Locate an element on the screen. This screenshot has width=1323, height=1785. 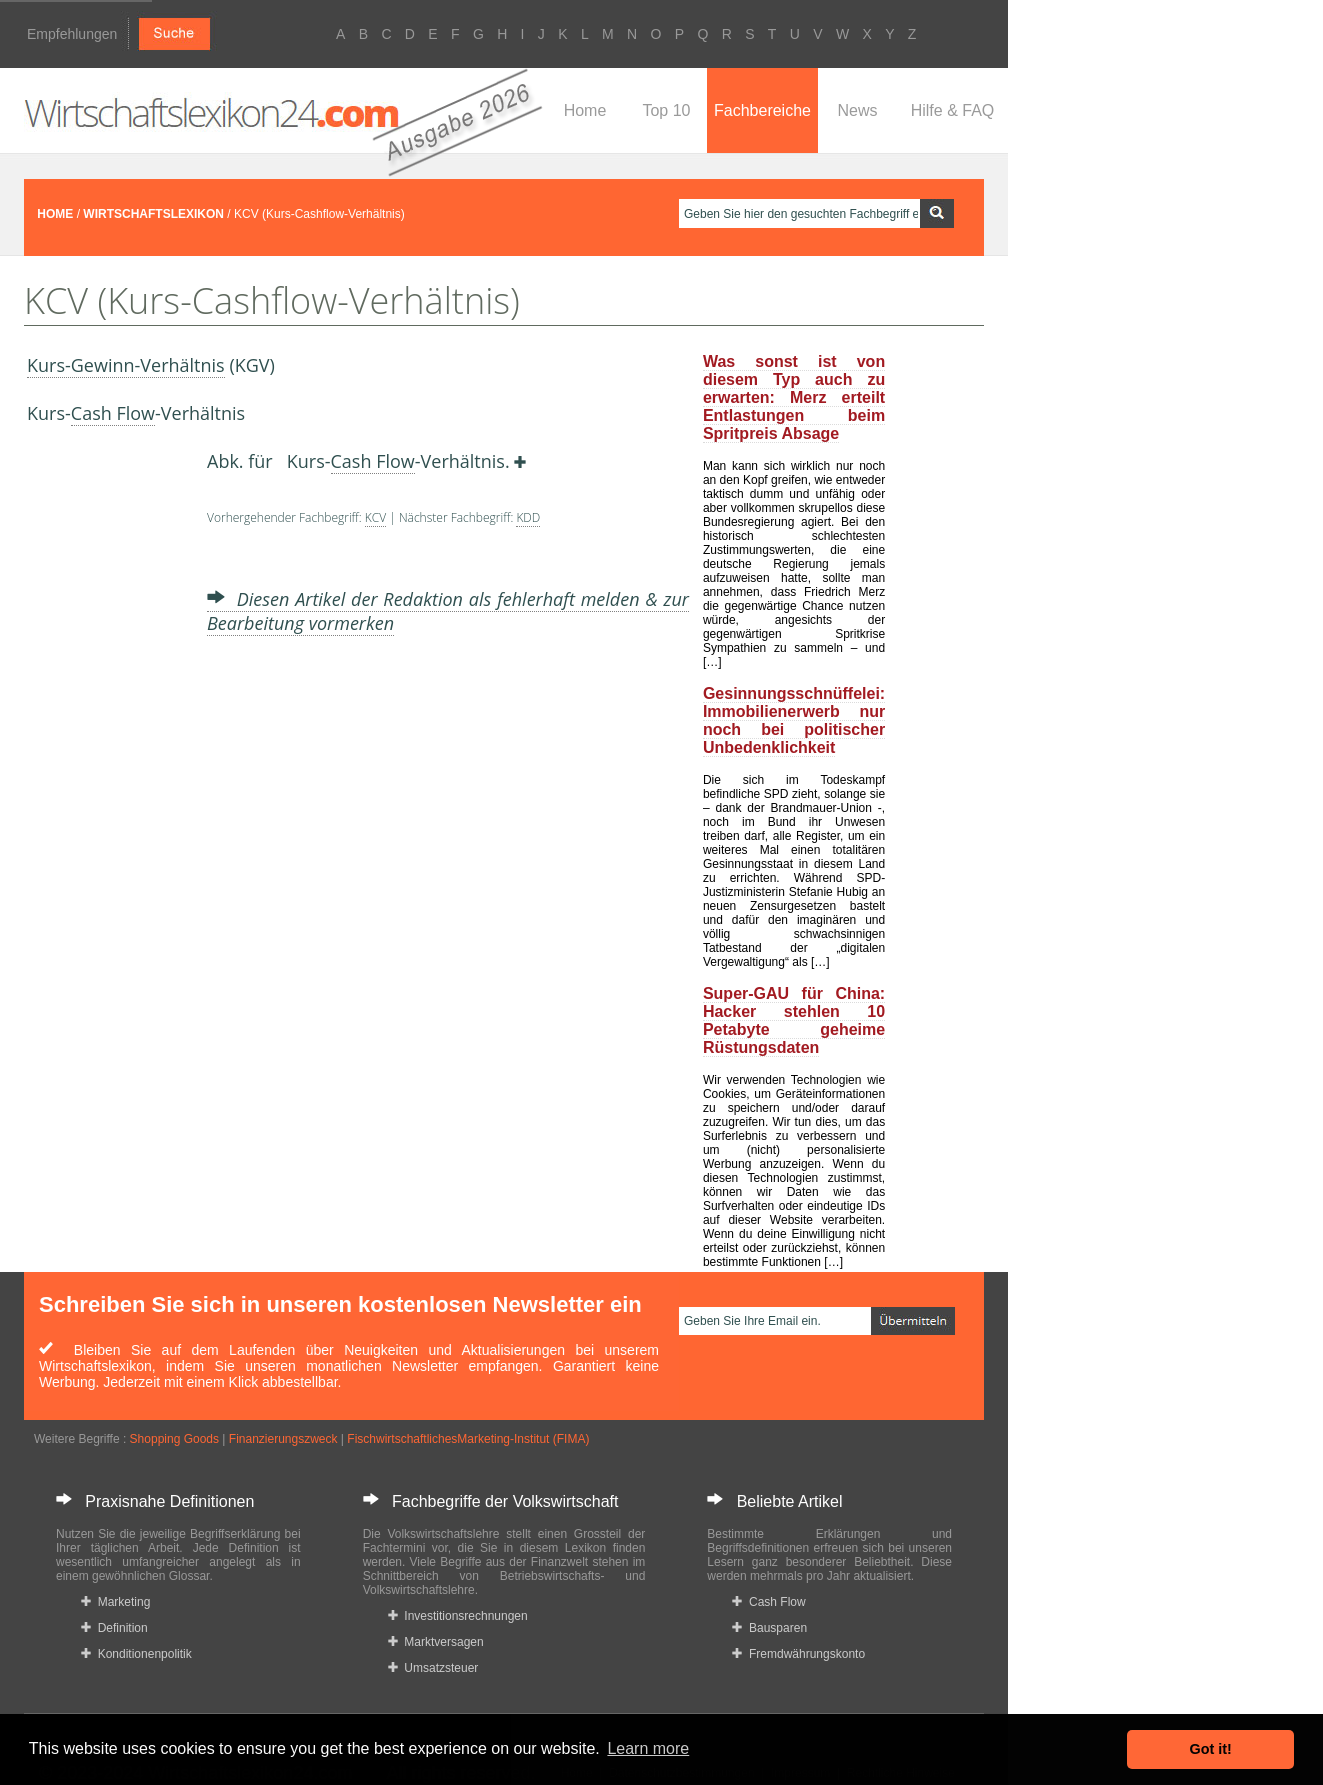
Bausparen is located at coordinates (769, 1628).